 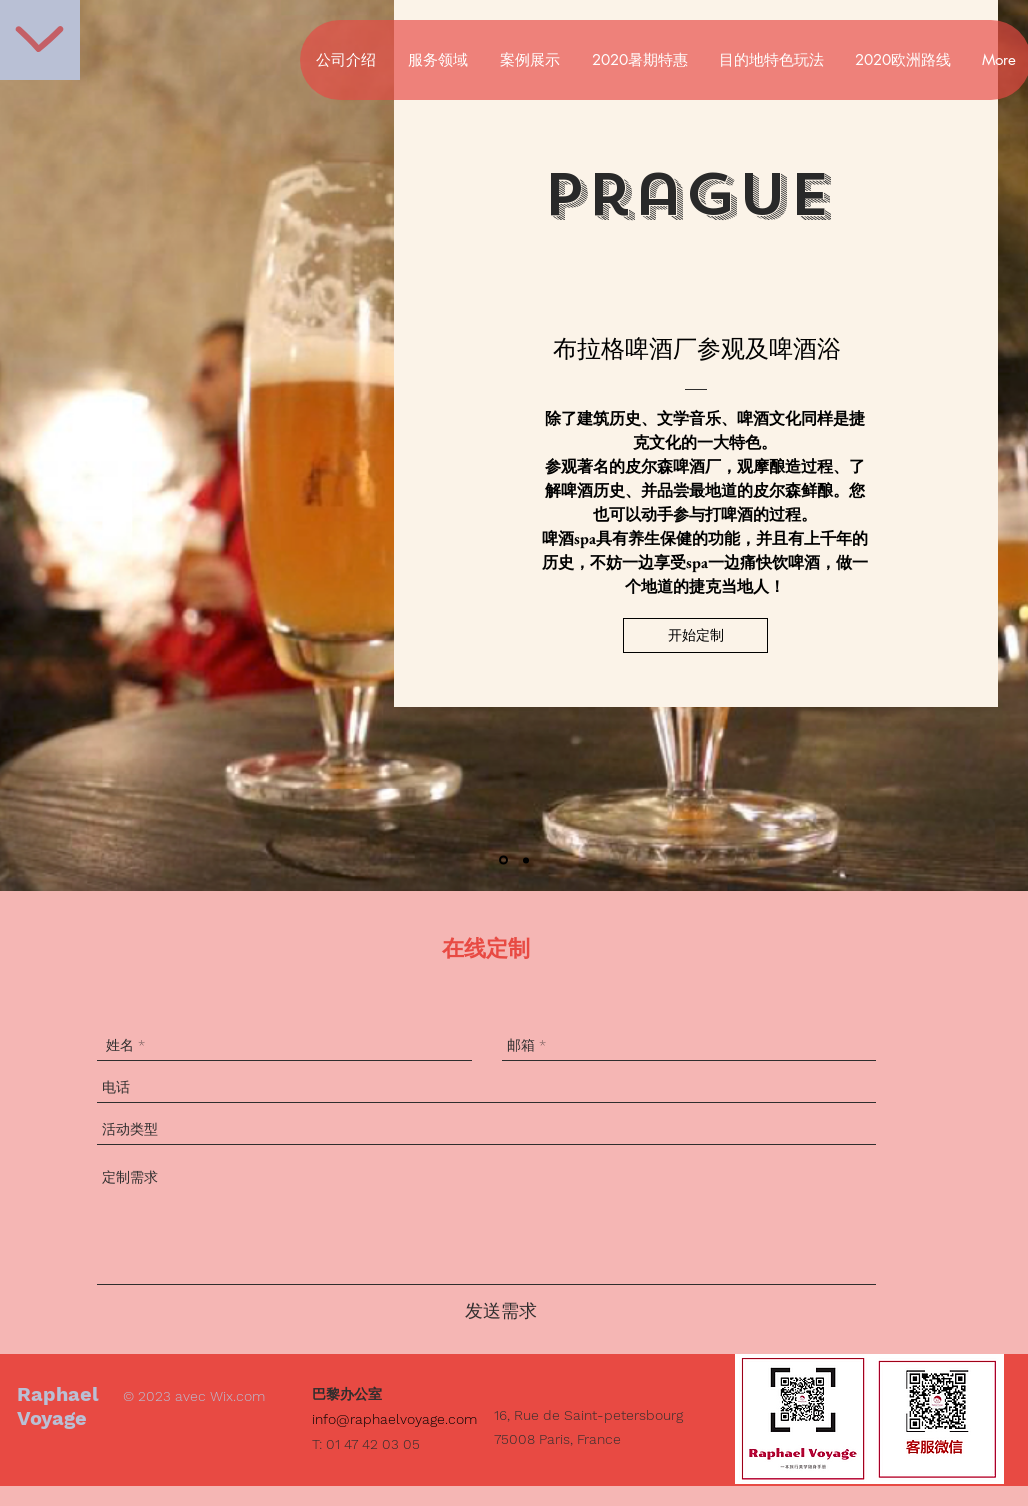 I want to click on [Diapo 2], so click(x=526, y=860).